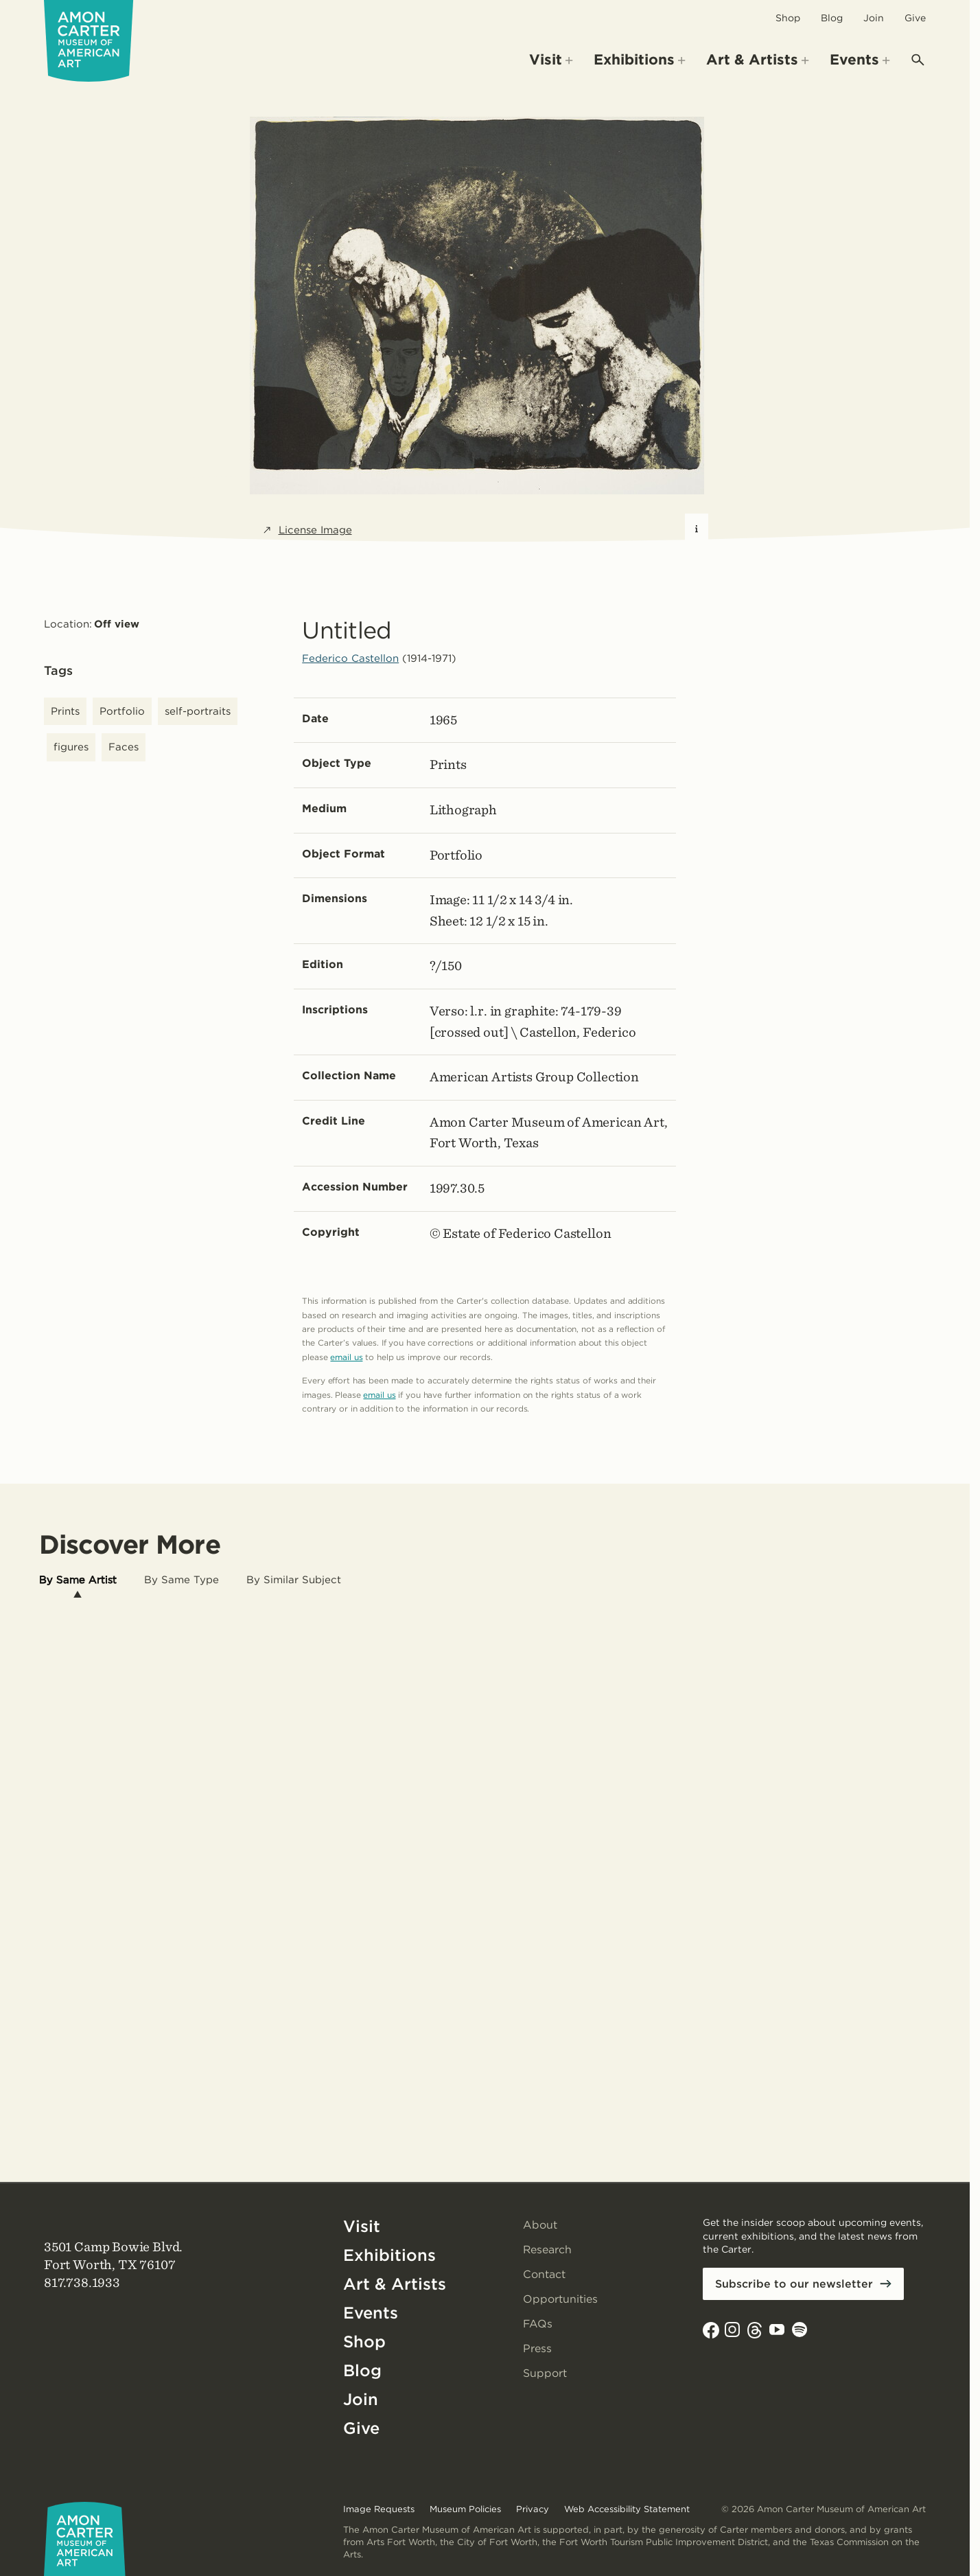  Describe the element at coordinates (379, 2509) in the screenshot. I see `Image Requests` at that location.